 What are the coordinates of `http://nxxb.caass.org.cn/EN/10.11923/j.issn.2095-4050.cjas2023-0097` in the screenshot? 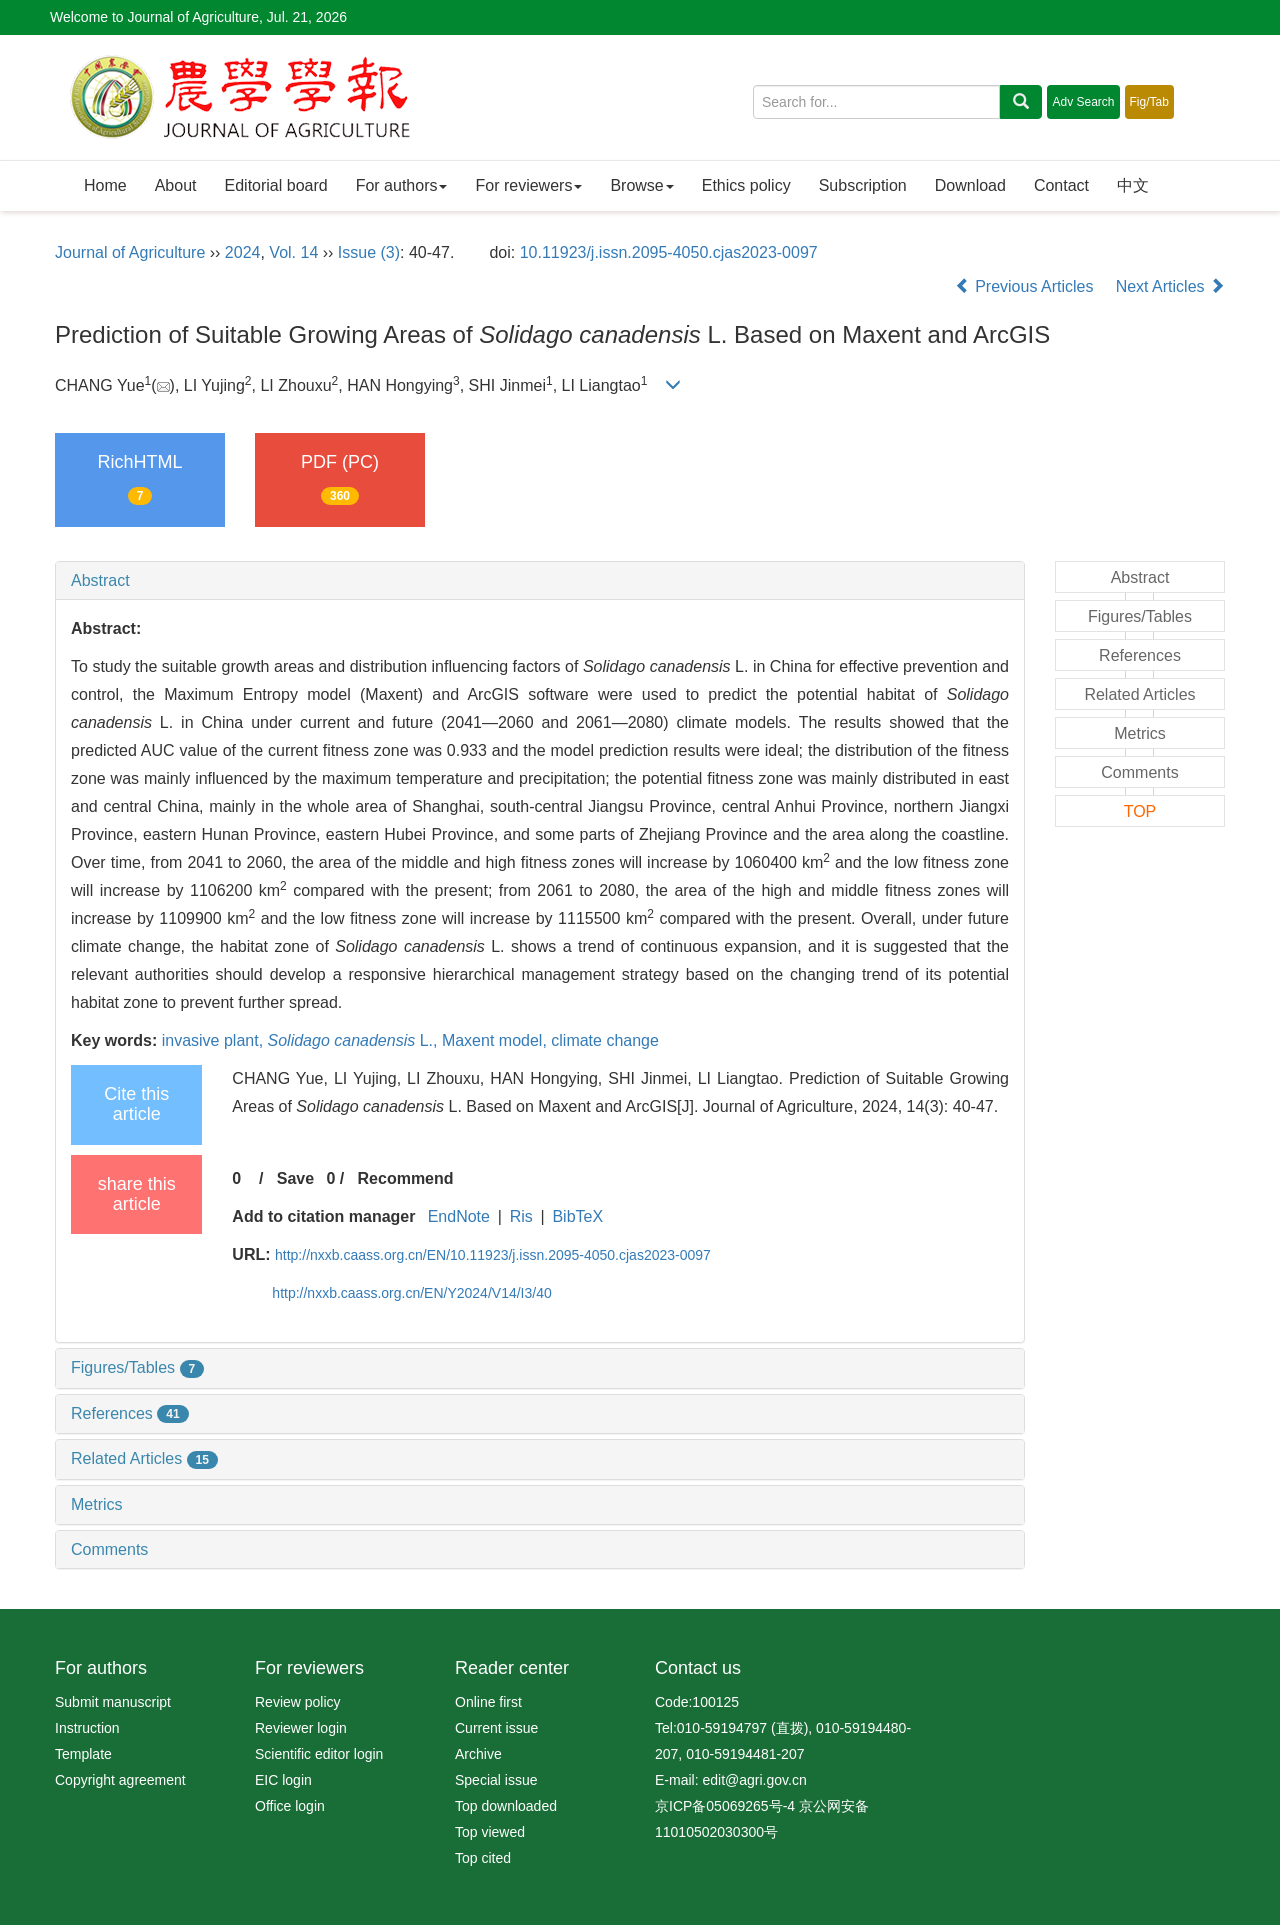 It's located at (493, 1255).